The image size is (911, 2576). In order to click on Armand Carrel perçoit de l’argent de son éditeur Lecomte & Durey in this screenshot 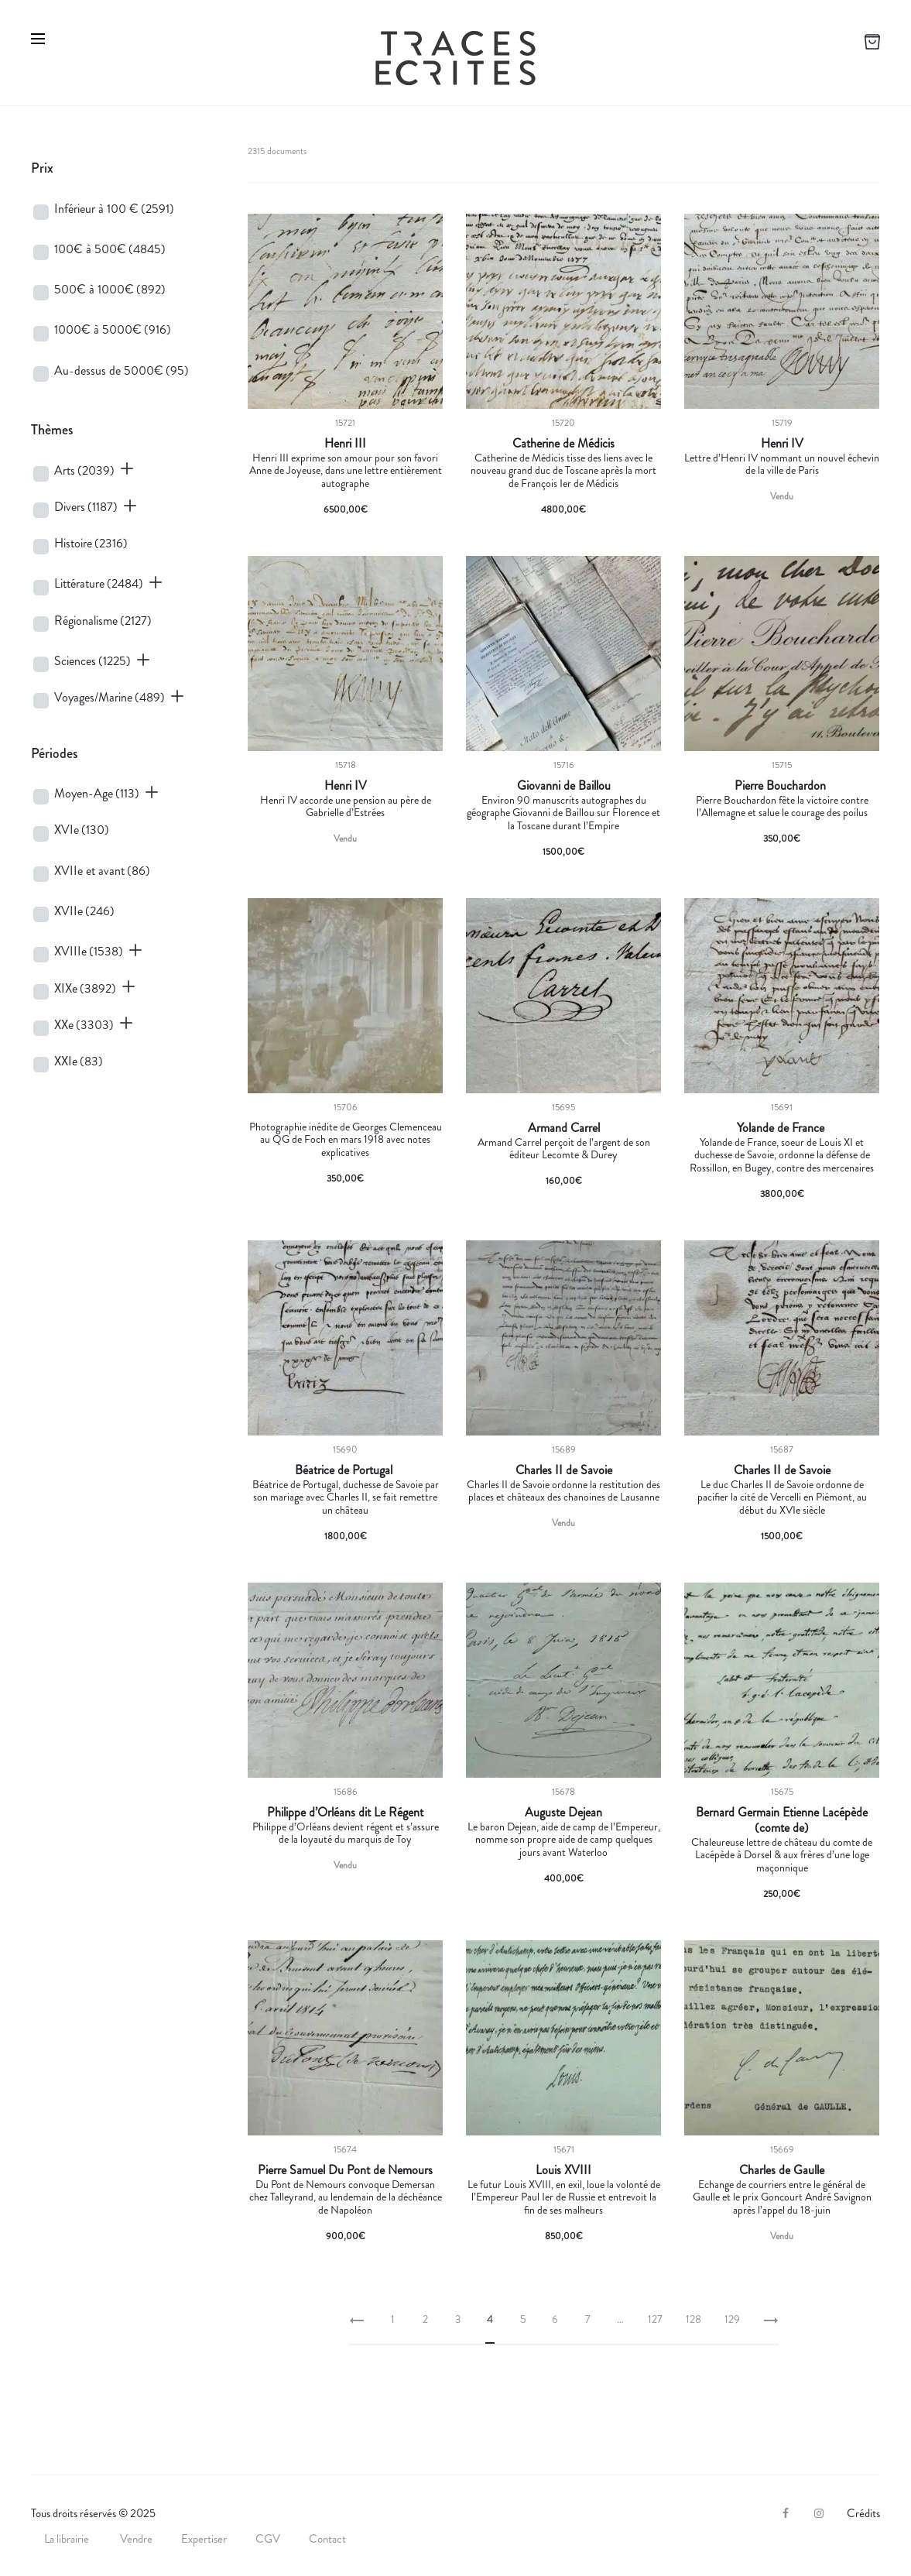, I will do `click(564, 1148)`.